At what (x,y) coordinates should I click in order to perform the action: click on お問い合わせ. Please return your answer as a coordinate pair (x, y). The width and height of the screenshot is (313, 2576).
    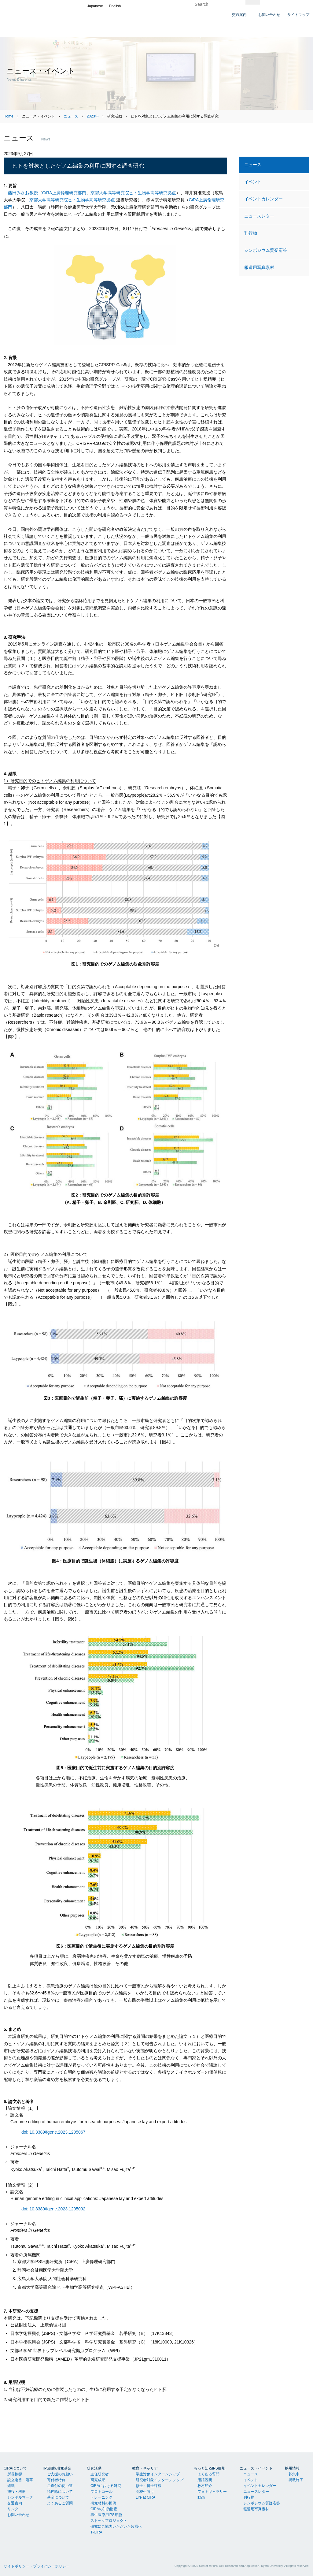
    Looking at the image, I should click on (18, 2515).